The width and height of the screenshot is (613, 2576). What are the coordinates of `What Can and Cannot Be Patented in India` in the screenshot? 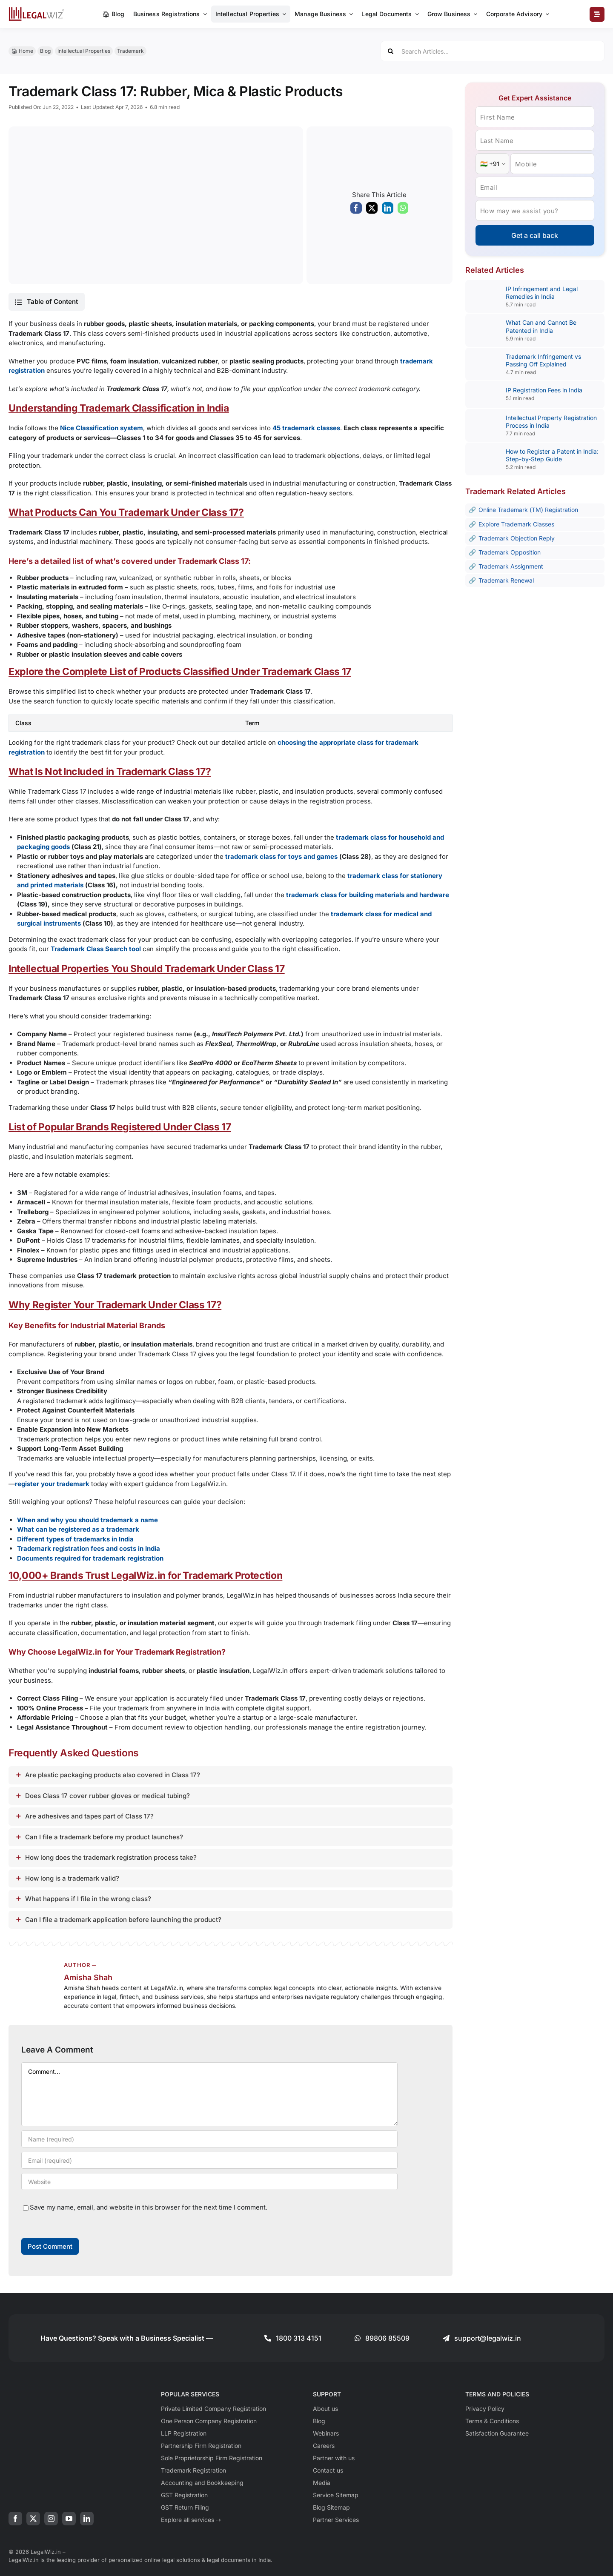 It's located at (541, 326).